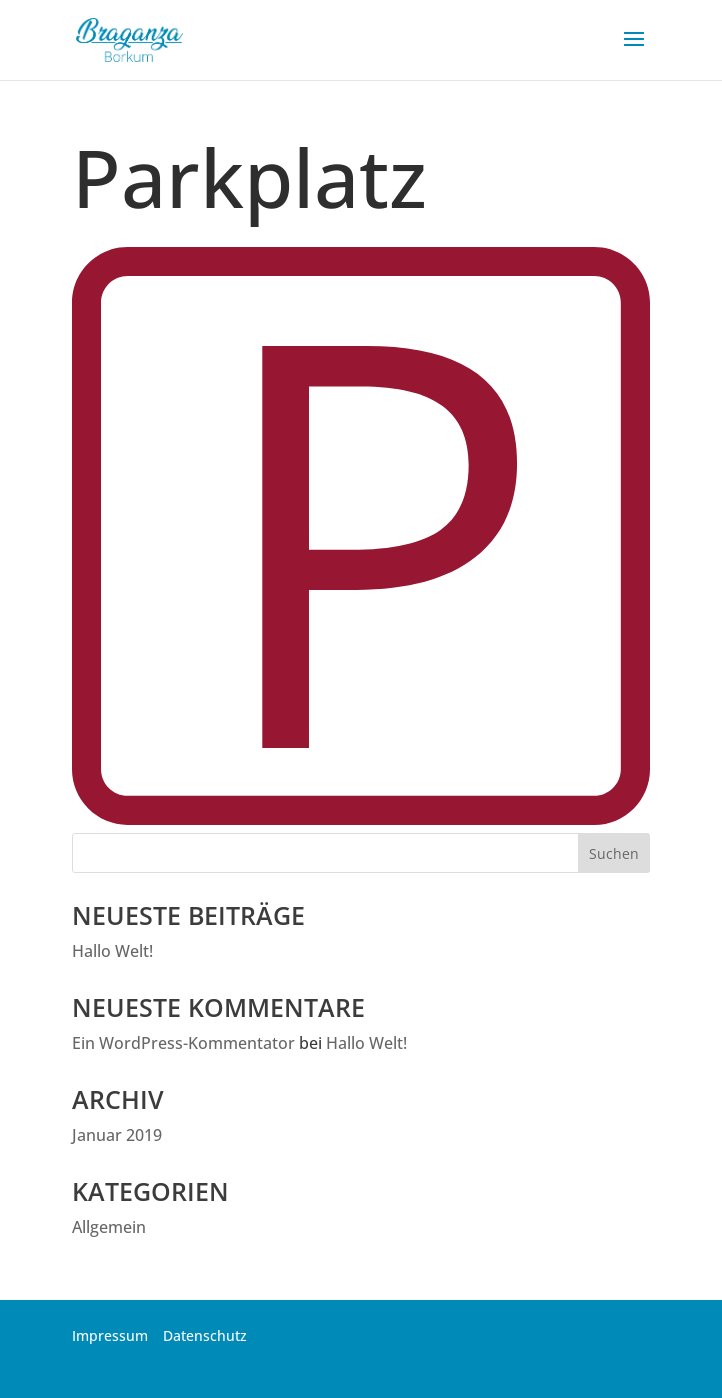  What do you see at coordinates (183, 1043) in the screenshot?
I see `Ein WordPress-Kommentator` at bounding box center [183, 1043].